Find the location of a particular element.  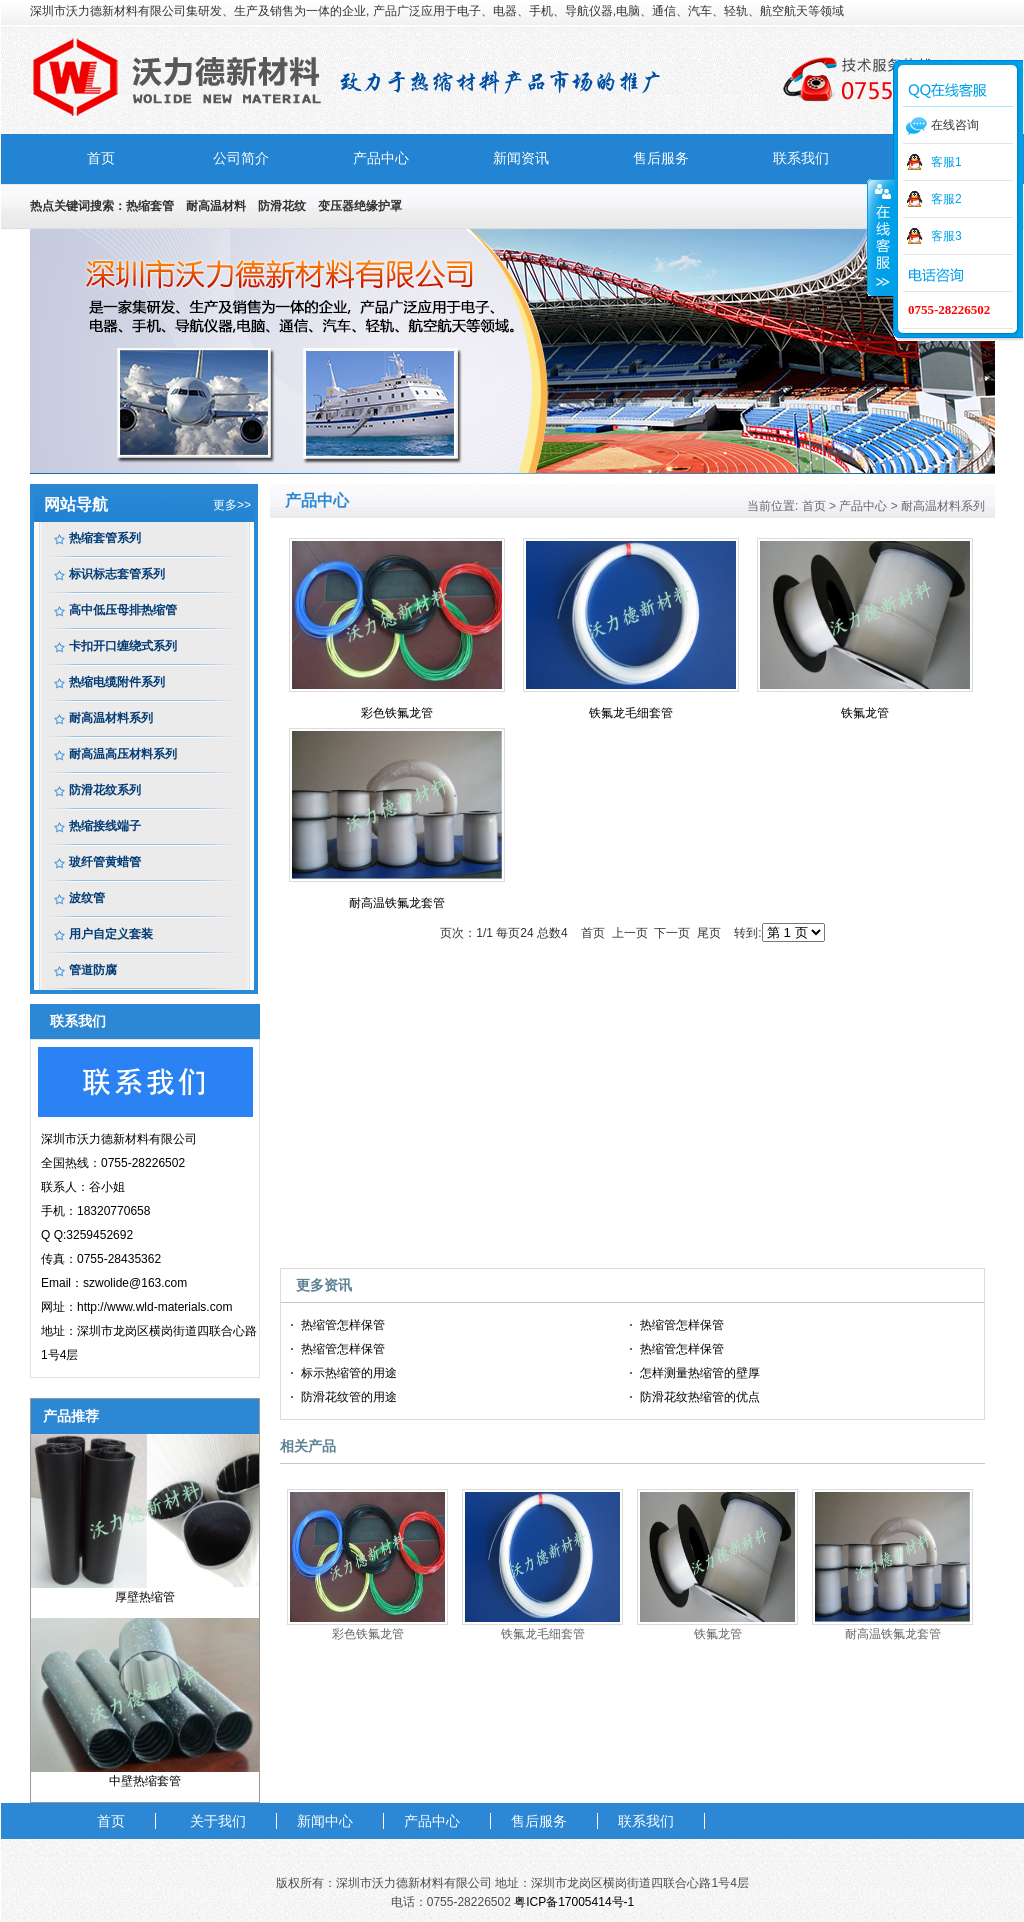

耐高温材料系列 is located at coordinates (111, 718).